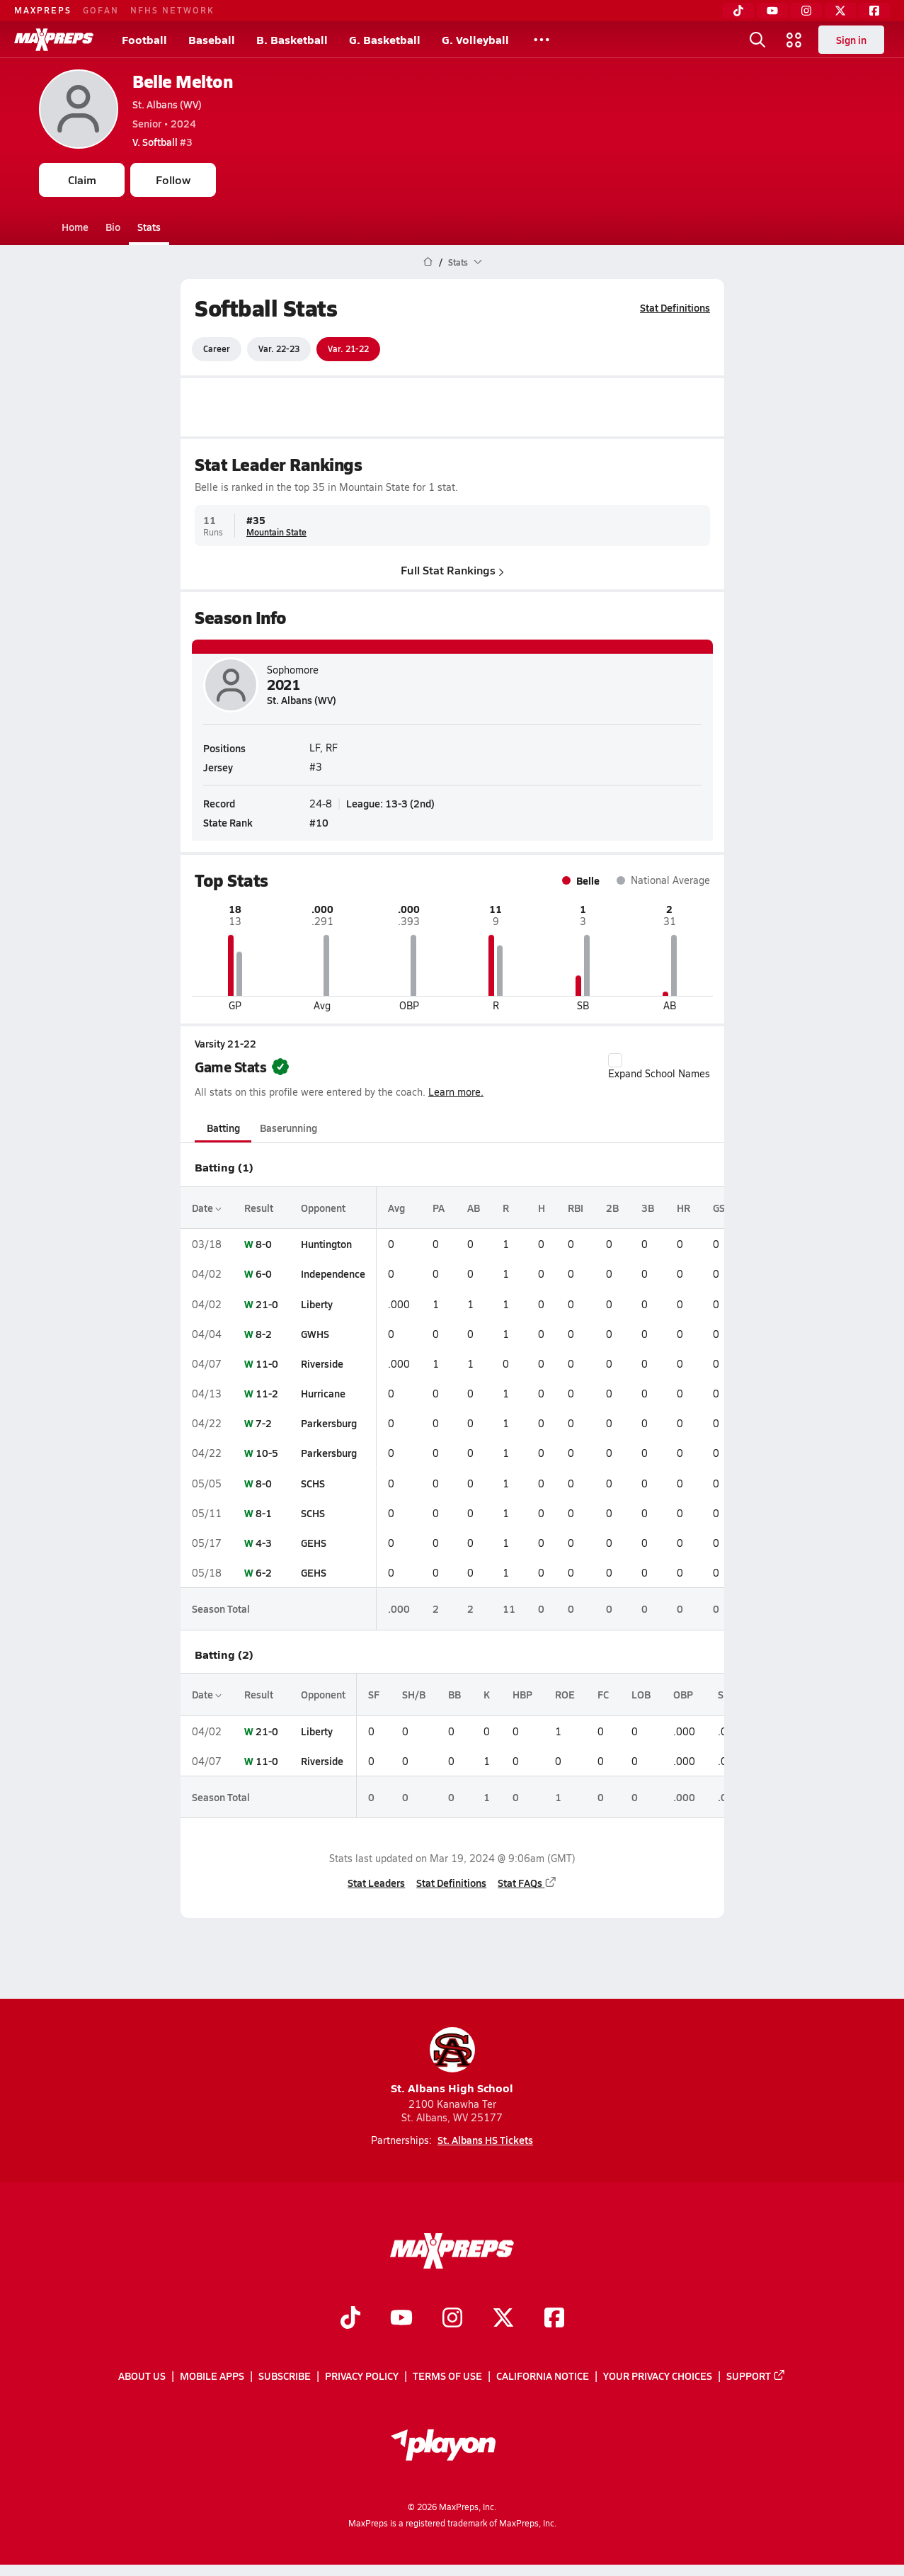  What do you see at coordinates (264, 1244) in the screenshot?
I see `8-0` at bounding box center [264, 1244].